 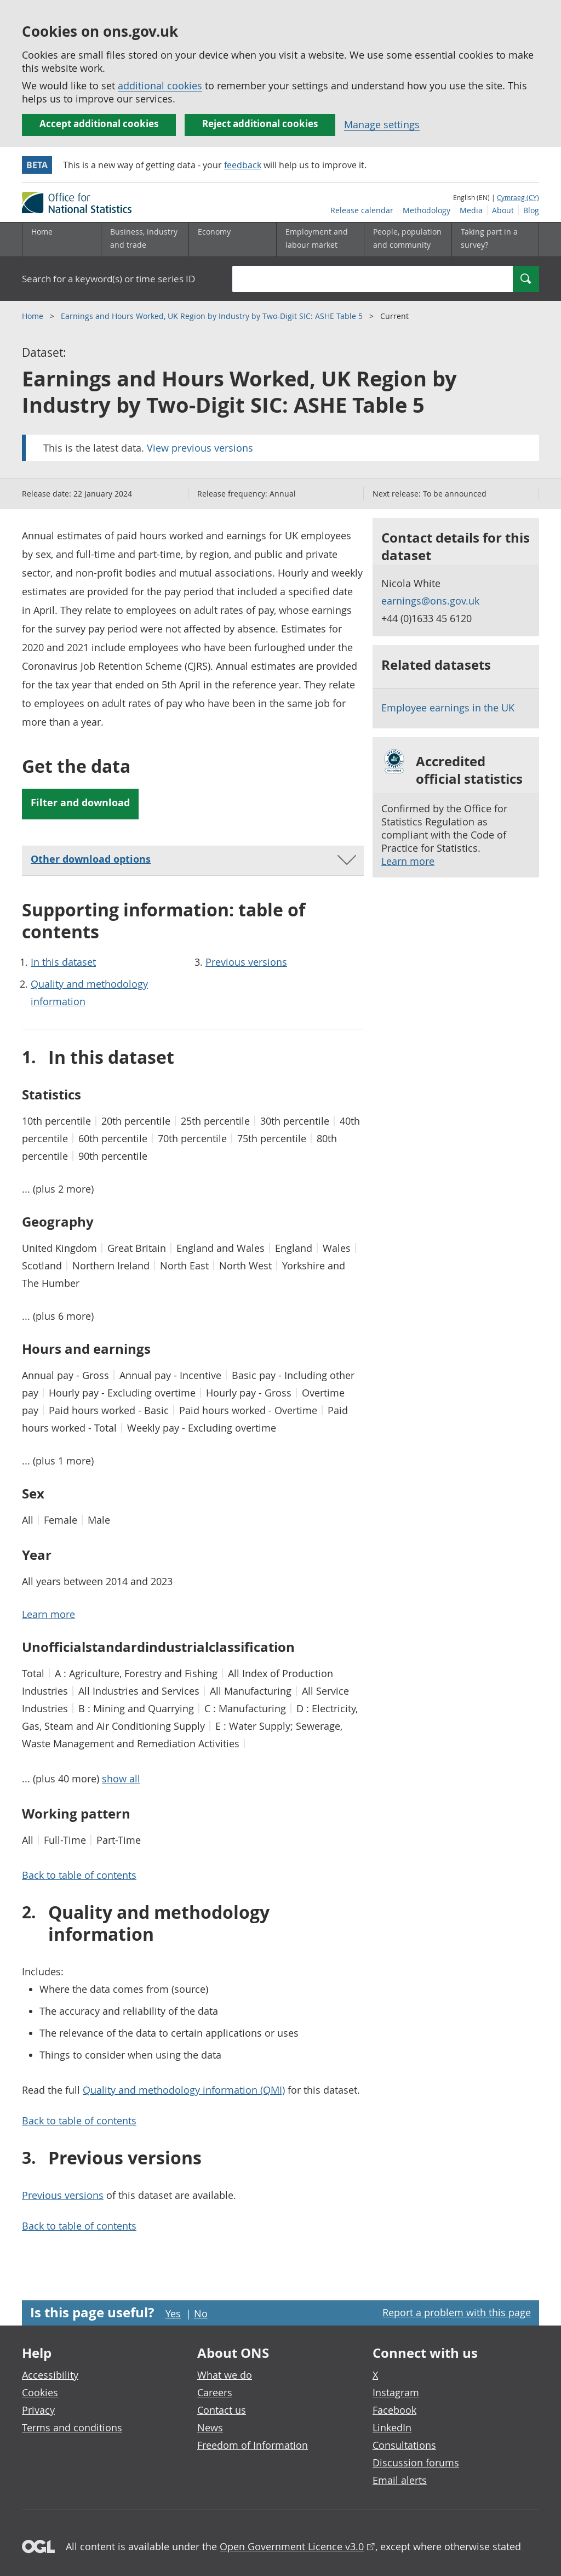 I want to click on Cookies, so click(x=40, y=2392).